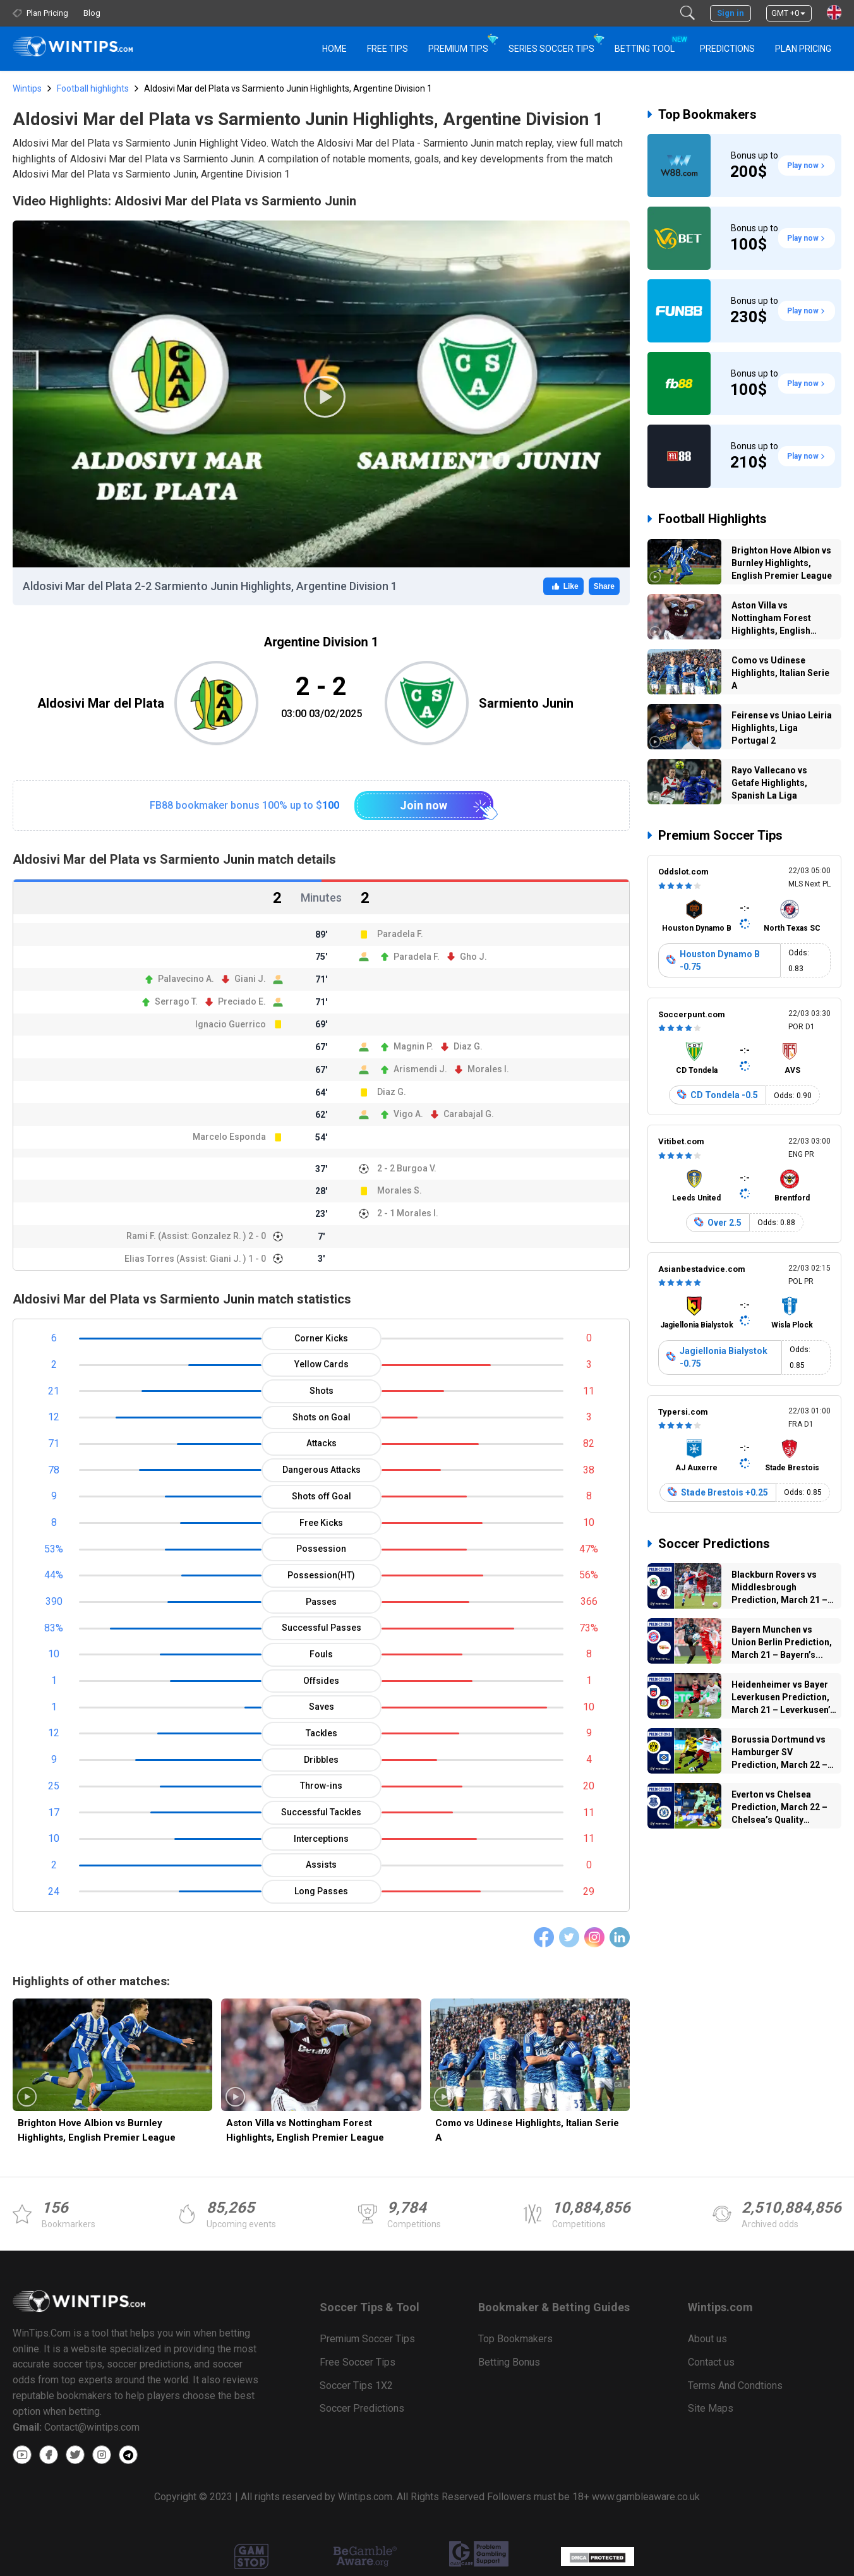  I want to click on Aston Villa vs Nottingham Forest Highlights, English Premier League, so click(305, 2130).